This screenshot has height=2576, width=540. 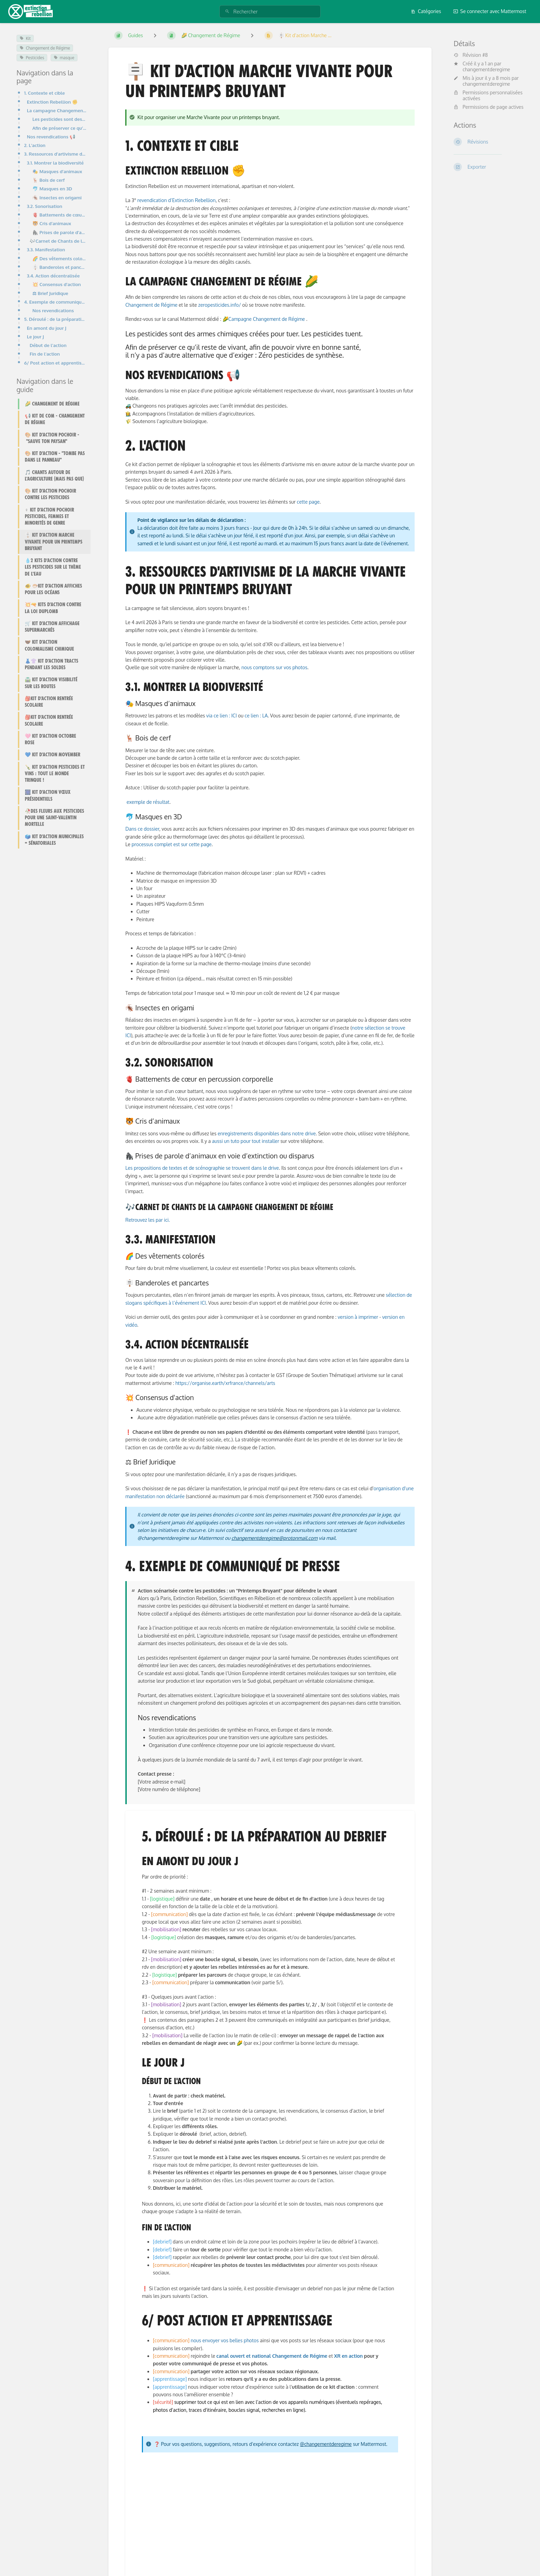 What do you see at coordinates (271, 2356) in the screenshot?
I see `canal ouvert et national Changement de Régime` at bounding box center [271, 2356].